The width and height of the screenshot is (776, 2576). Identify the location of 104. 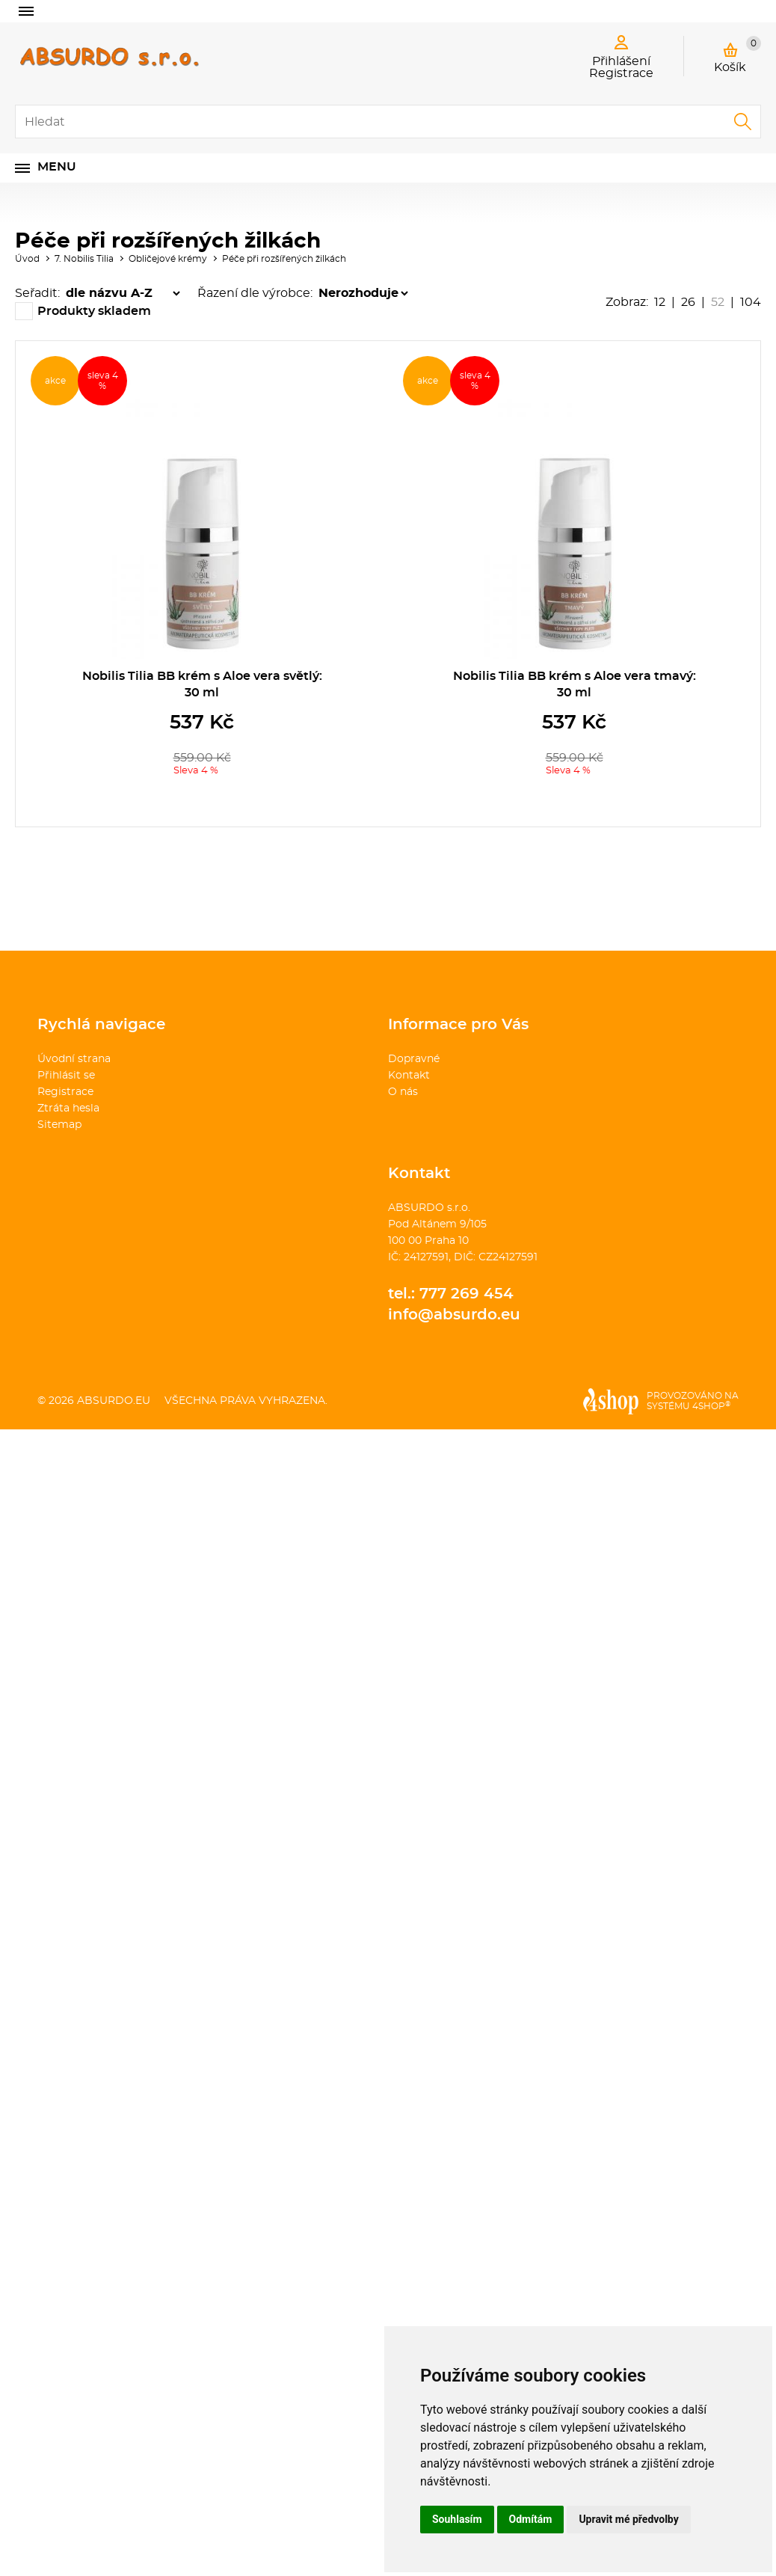
(750, 302).